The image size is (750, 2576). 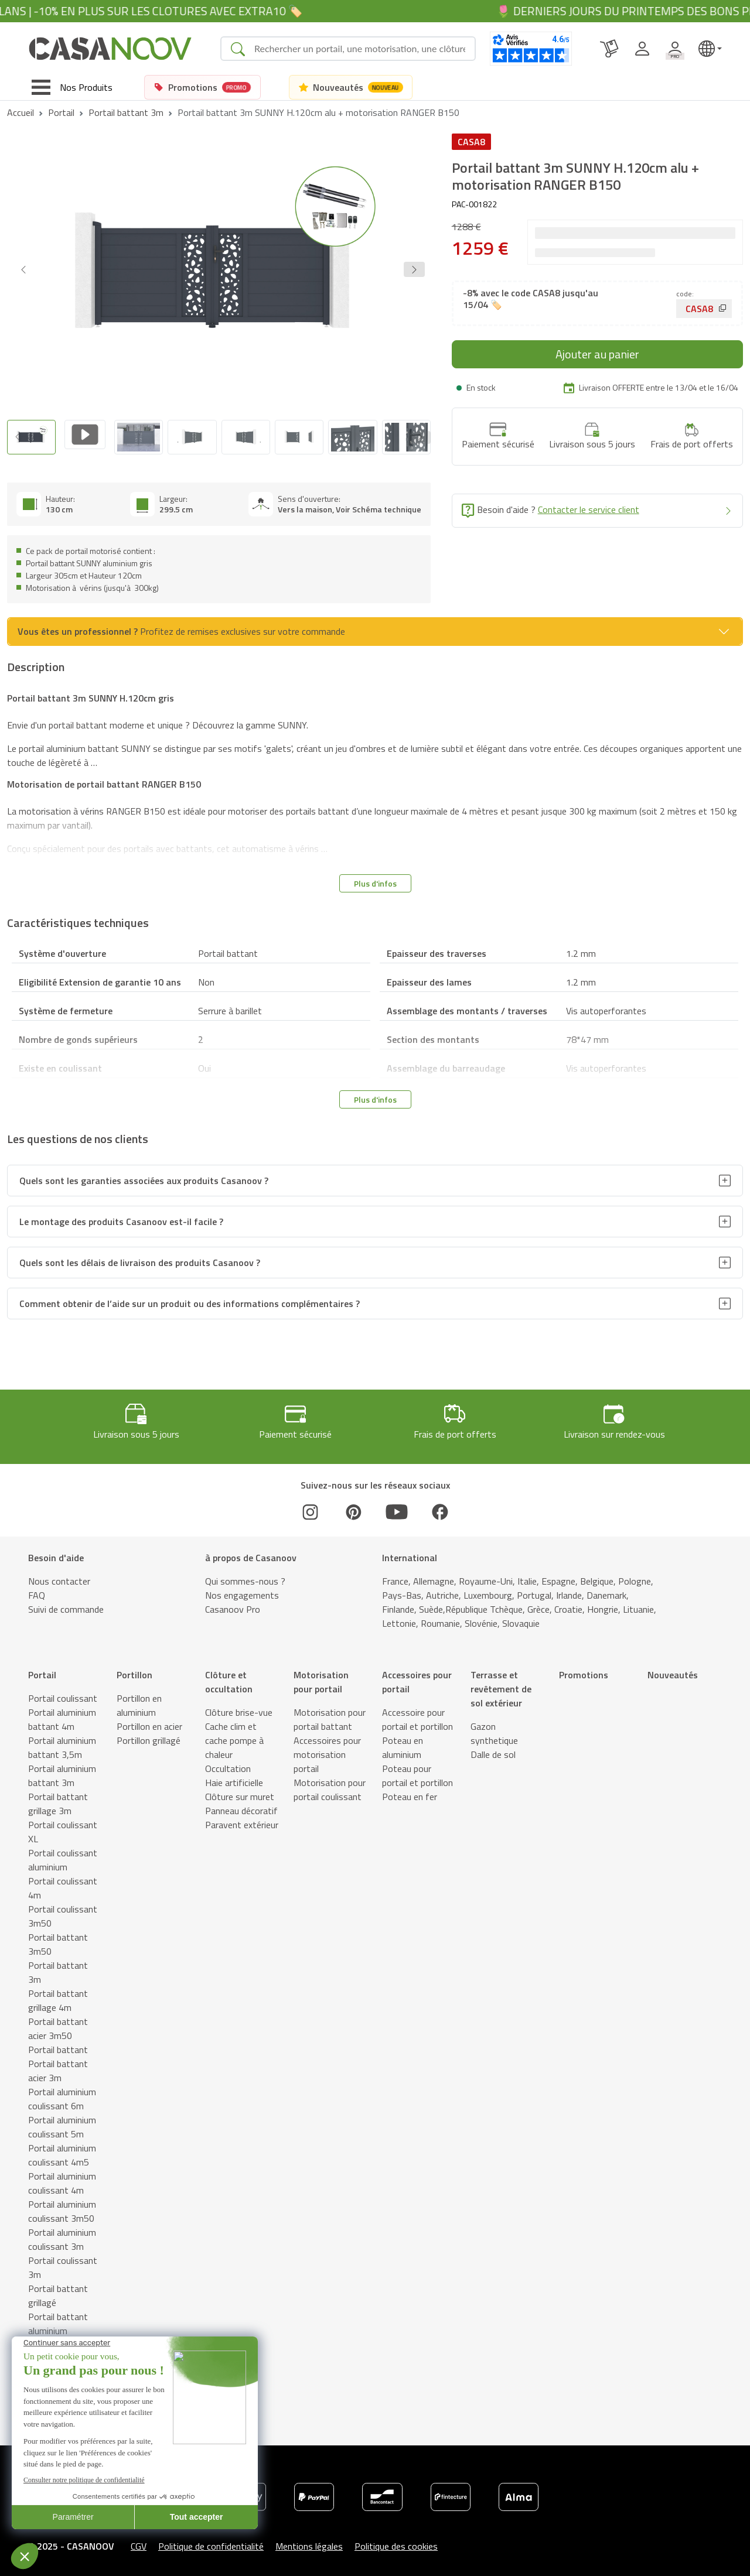 What do you see at coordinates (321, 1676) in the screenshot?
I see `Motorisation pour portail` at bounding box center [321, 1676].